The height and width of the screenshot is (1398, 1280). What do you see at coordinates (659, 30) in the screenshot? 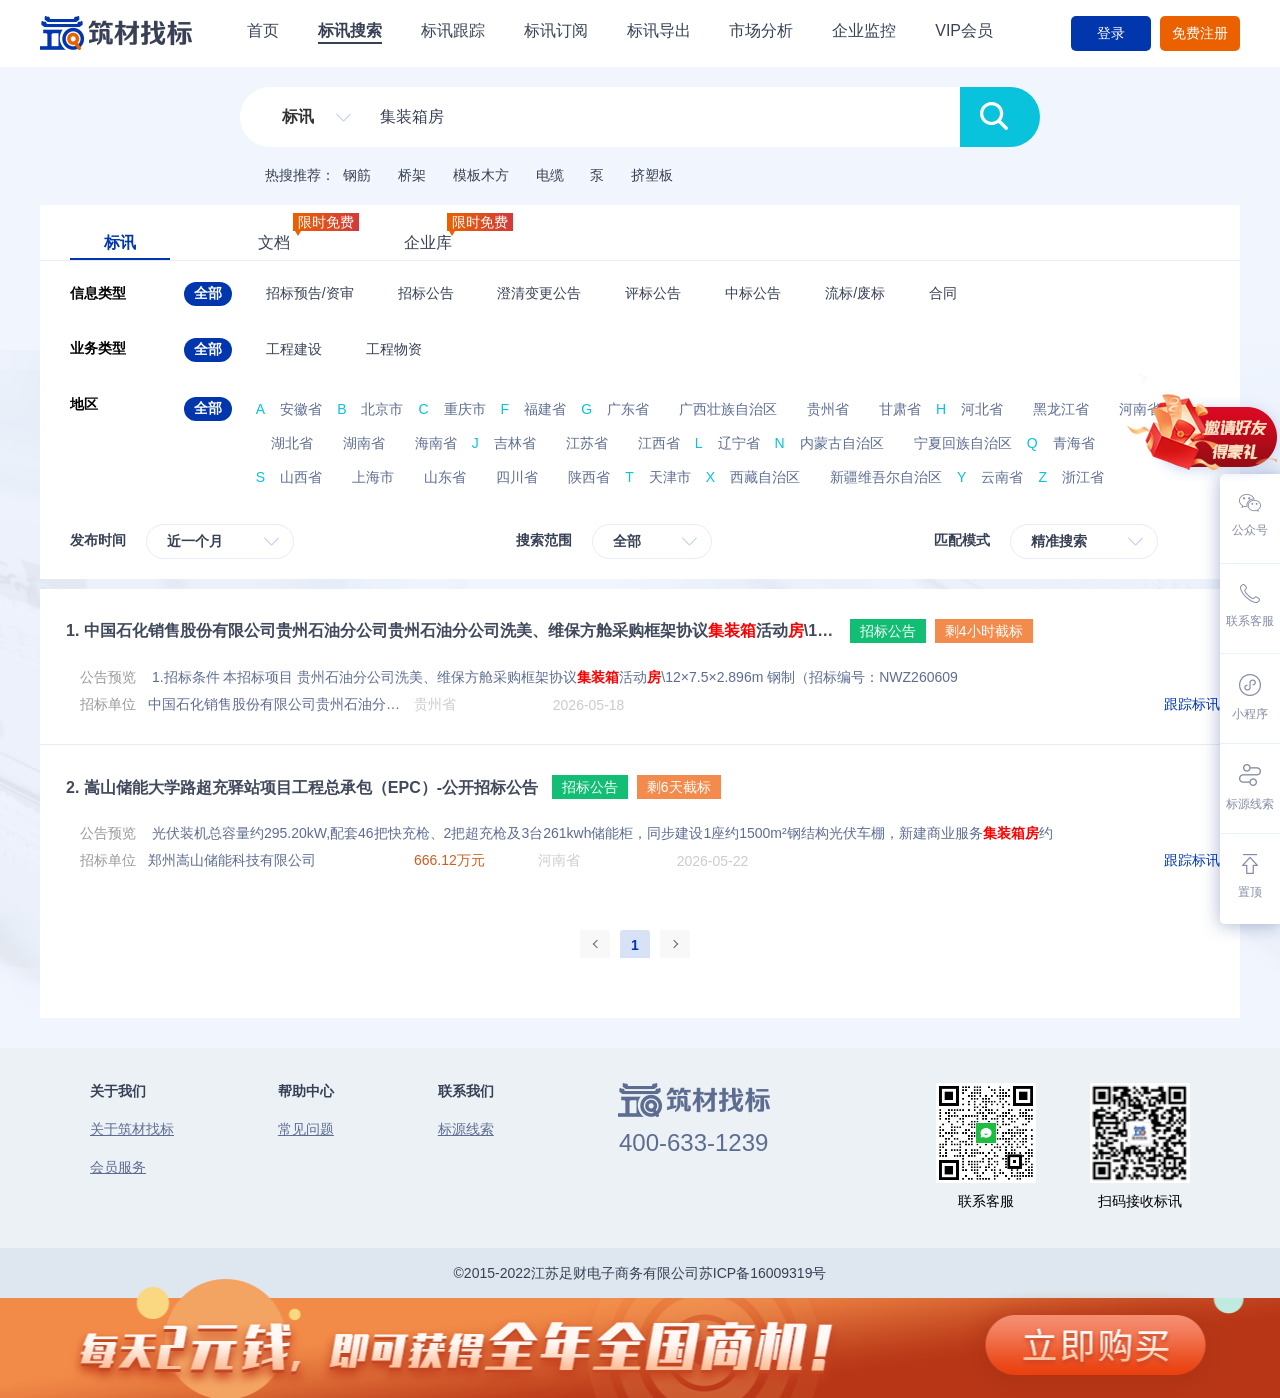
I see `标讯导出` at bounding box center [659, 30].